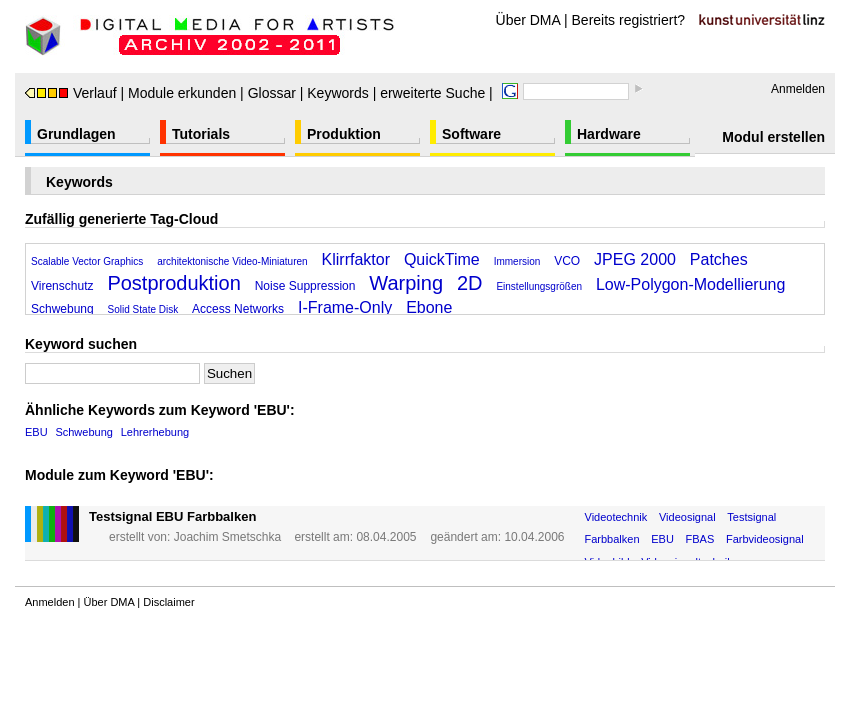  Describe the element at coordinates (172, 516) in the screenshot. I see `Testsignal EBU Farbbalken` at that location.